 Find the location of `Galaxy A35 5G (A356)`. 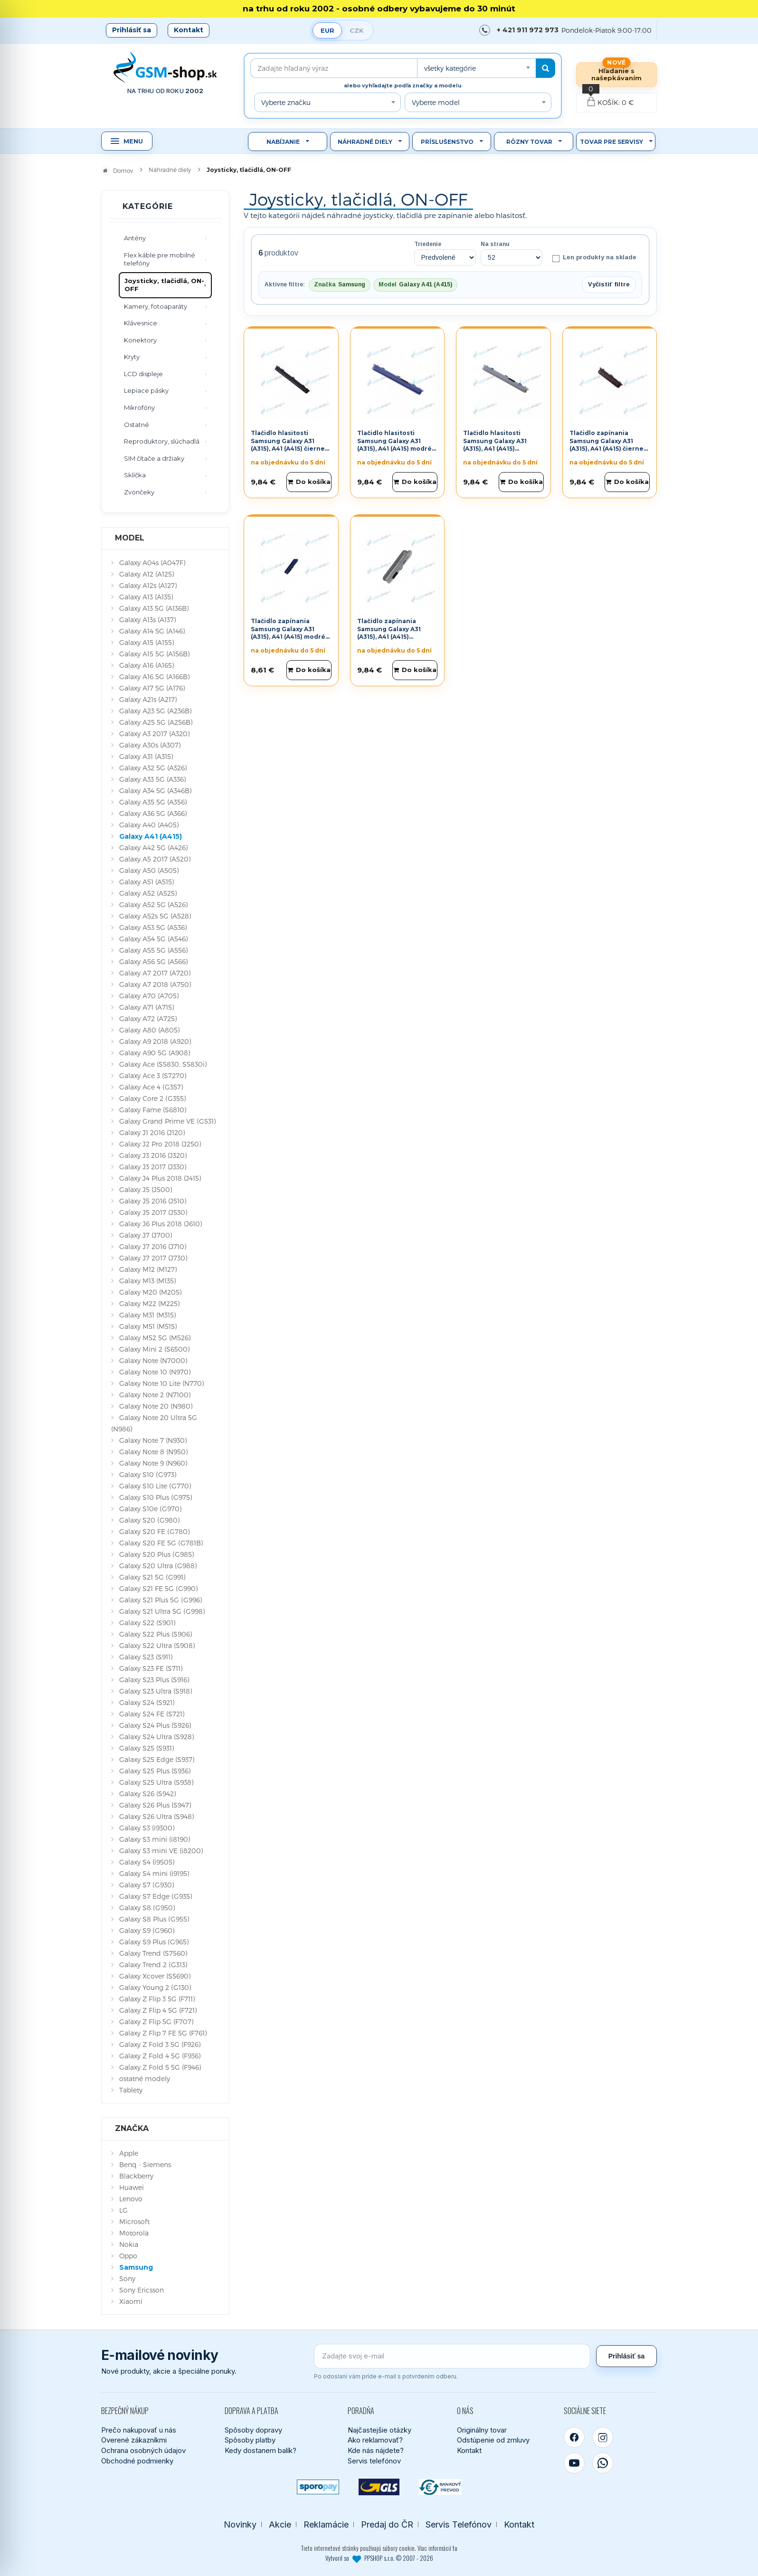

Galaxy A35 5G (A356) is located at coordinates (153, 802).